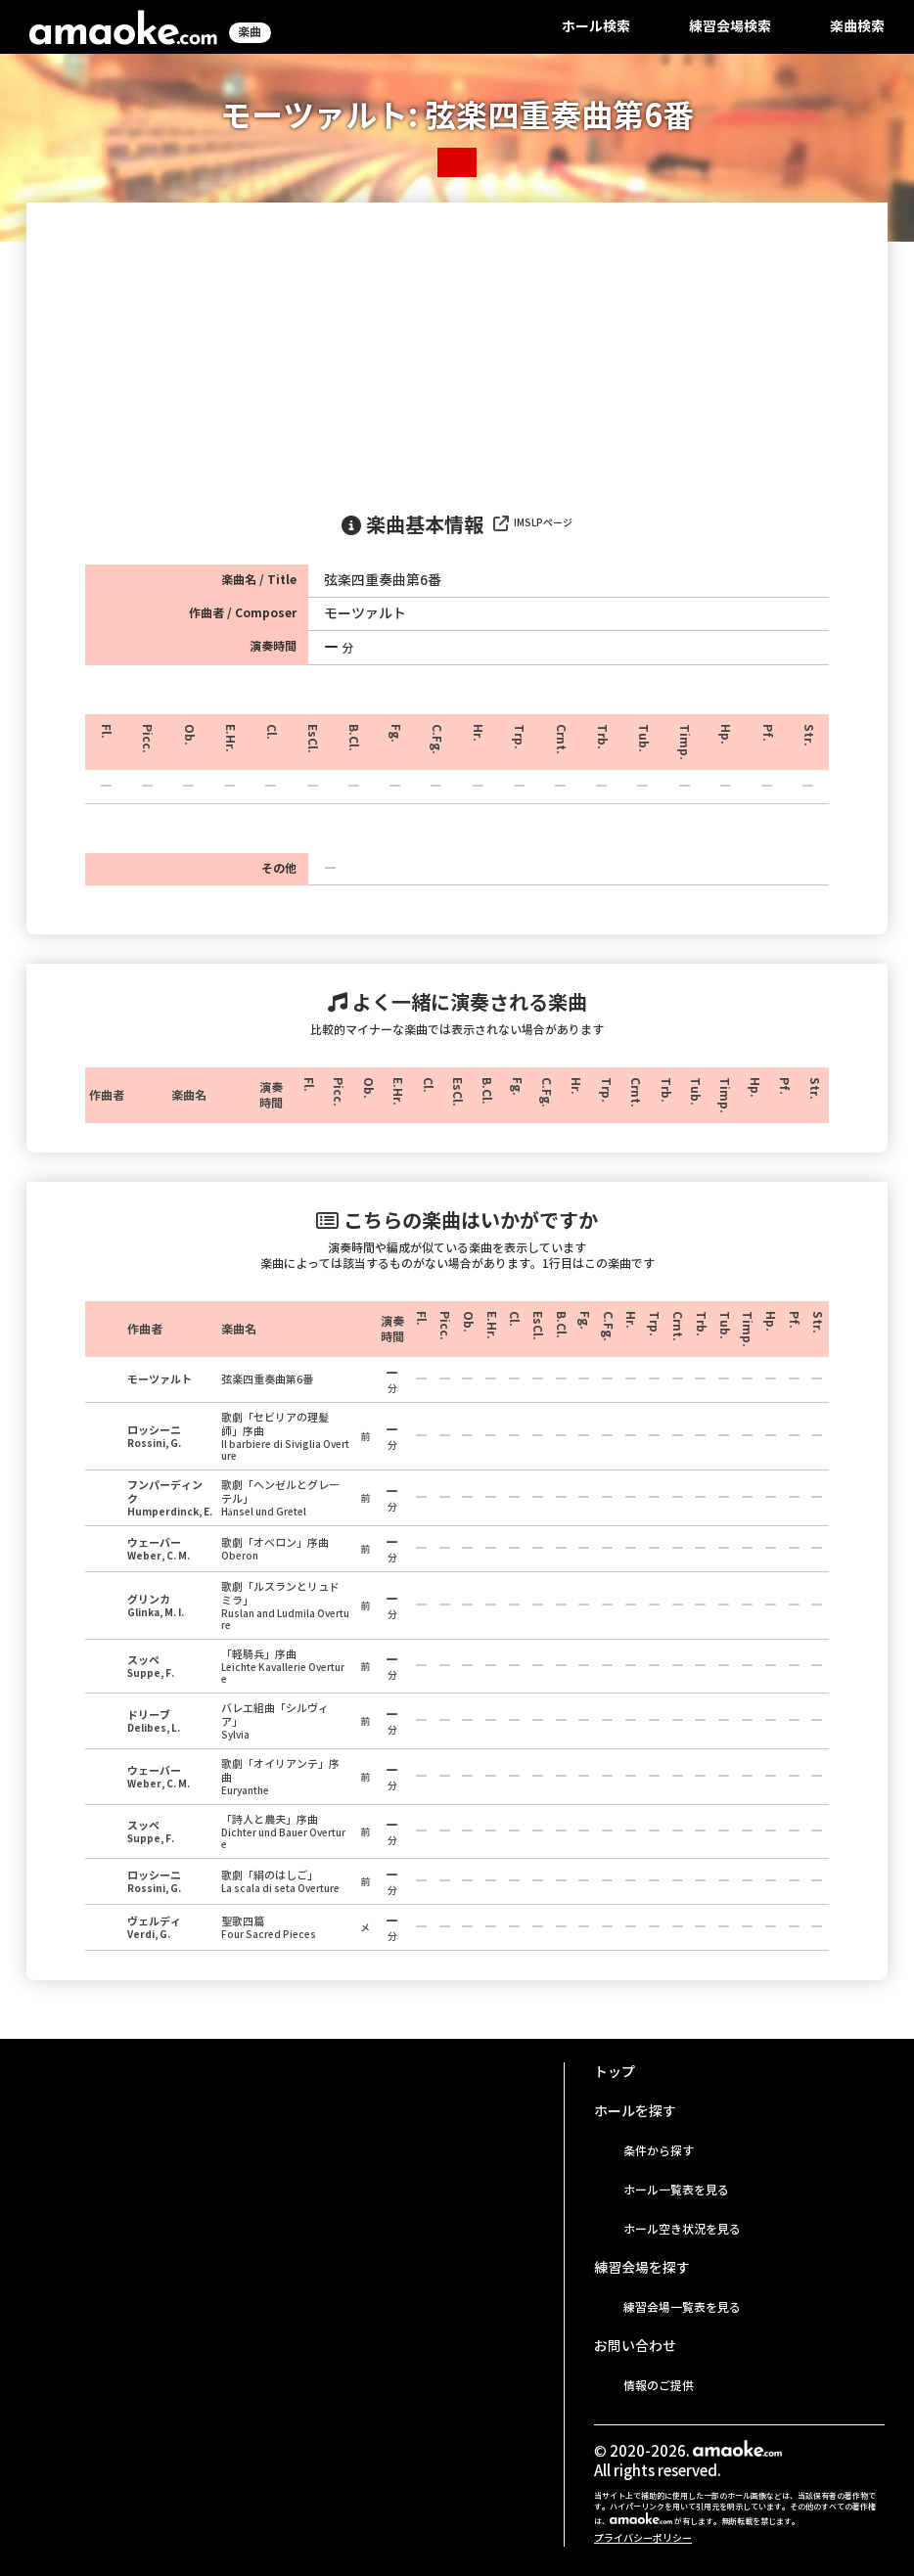  What do you see at coordinates (682, 2307) in the screenshot?
I see `練習会場一覧表を見る` at bounding box center [682, 2307].